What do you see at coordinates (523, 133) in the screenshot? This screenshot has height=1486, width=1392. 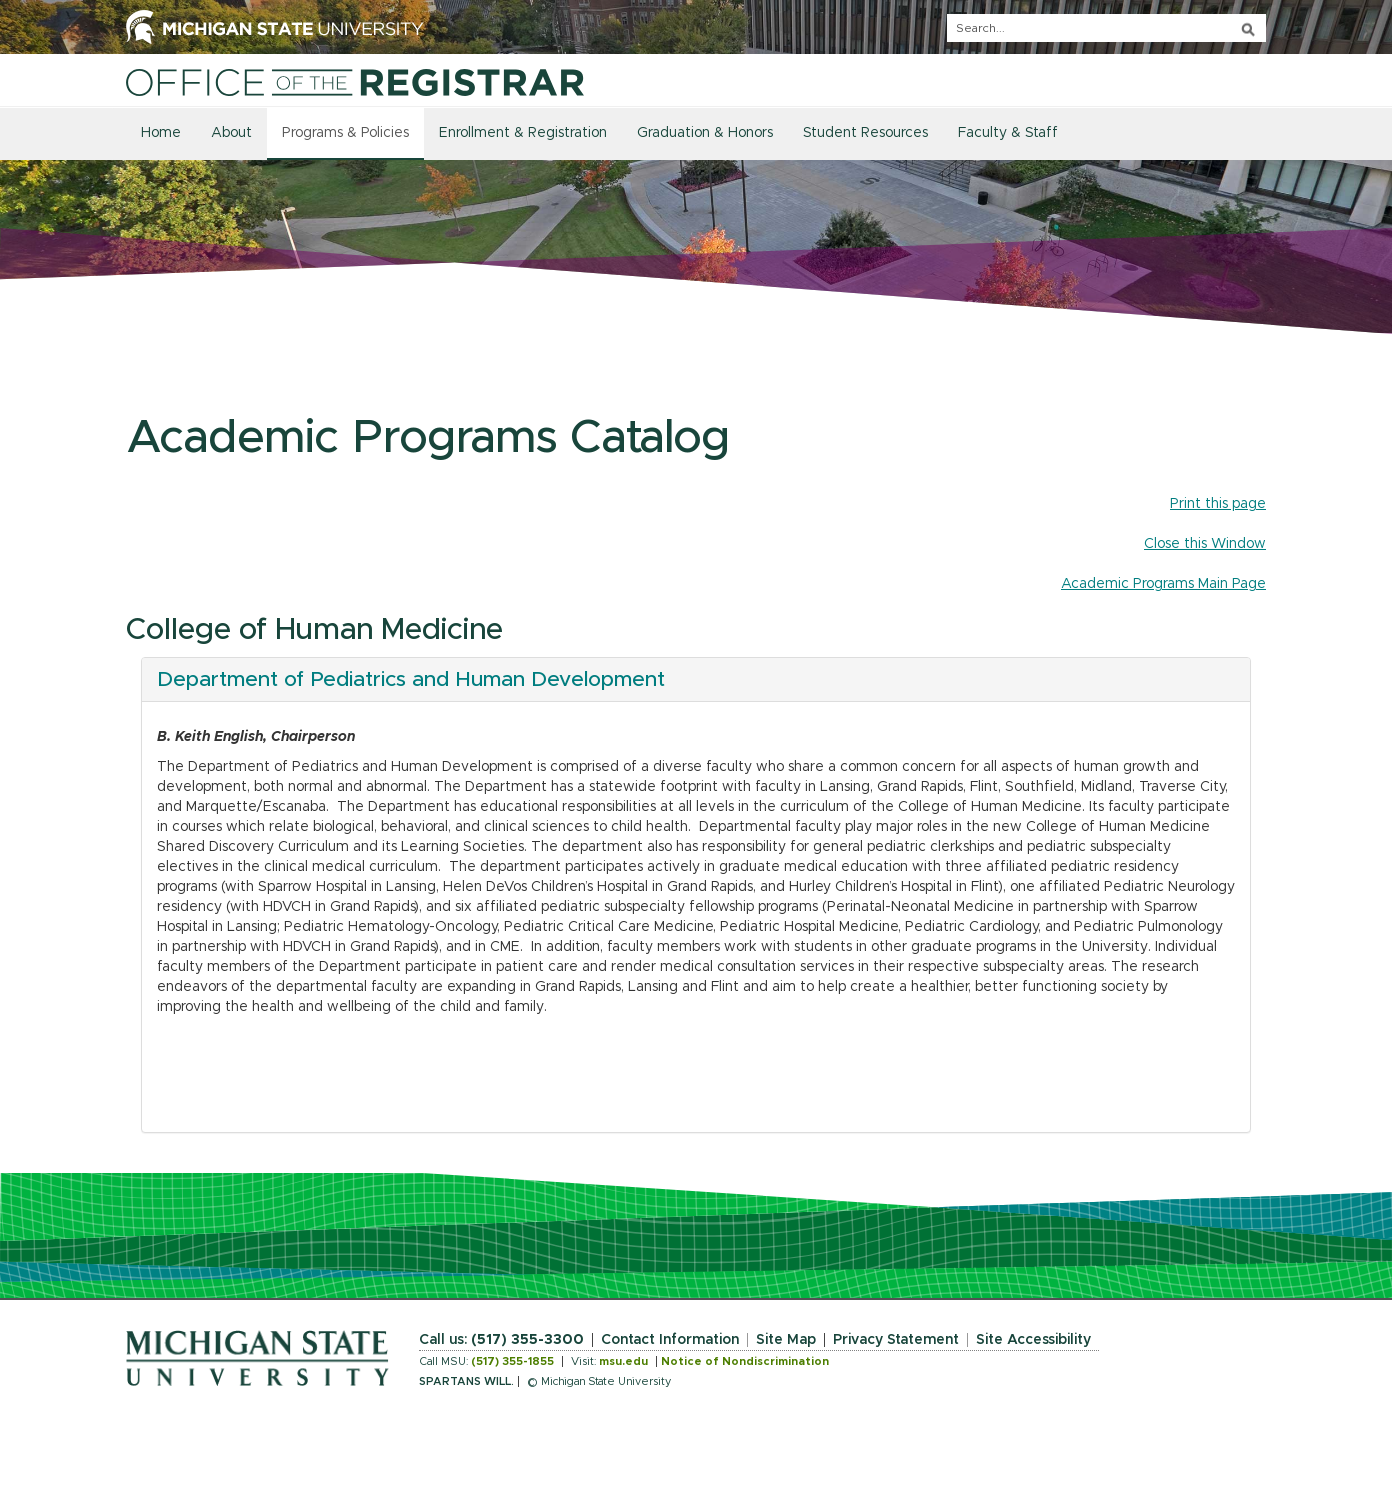 I see `Enrollment & Registration` at bounding box center [523, 133].